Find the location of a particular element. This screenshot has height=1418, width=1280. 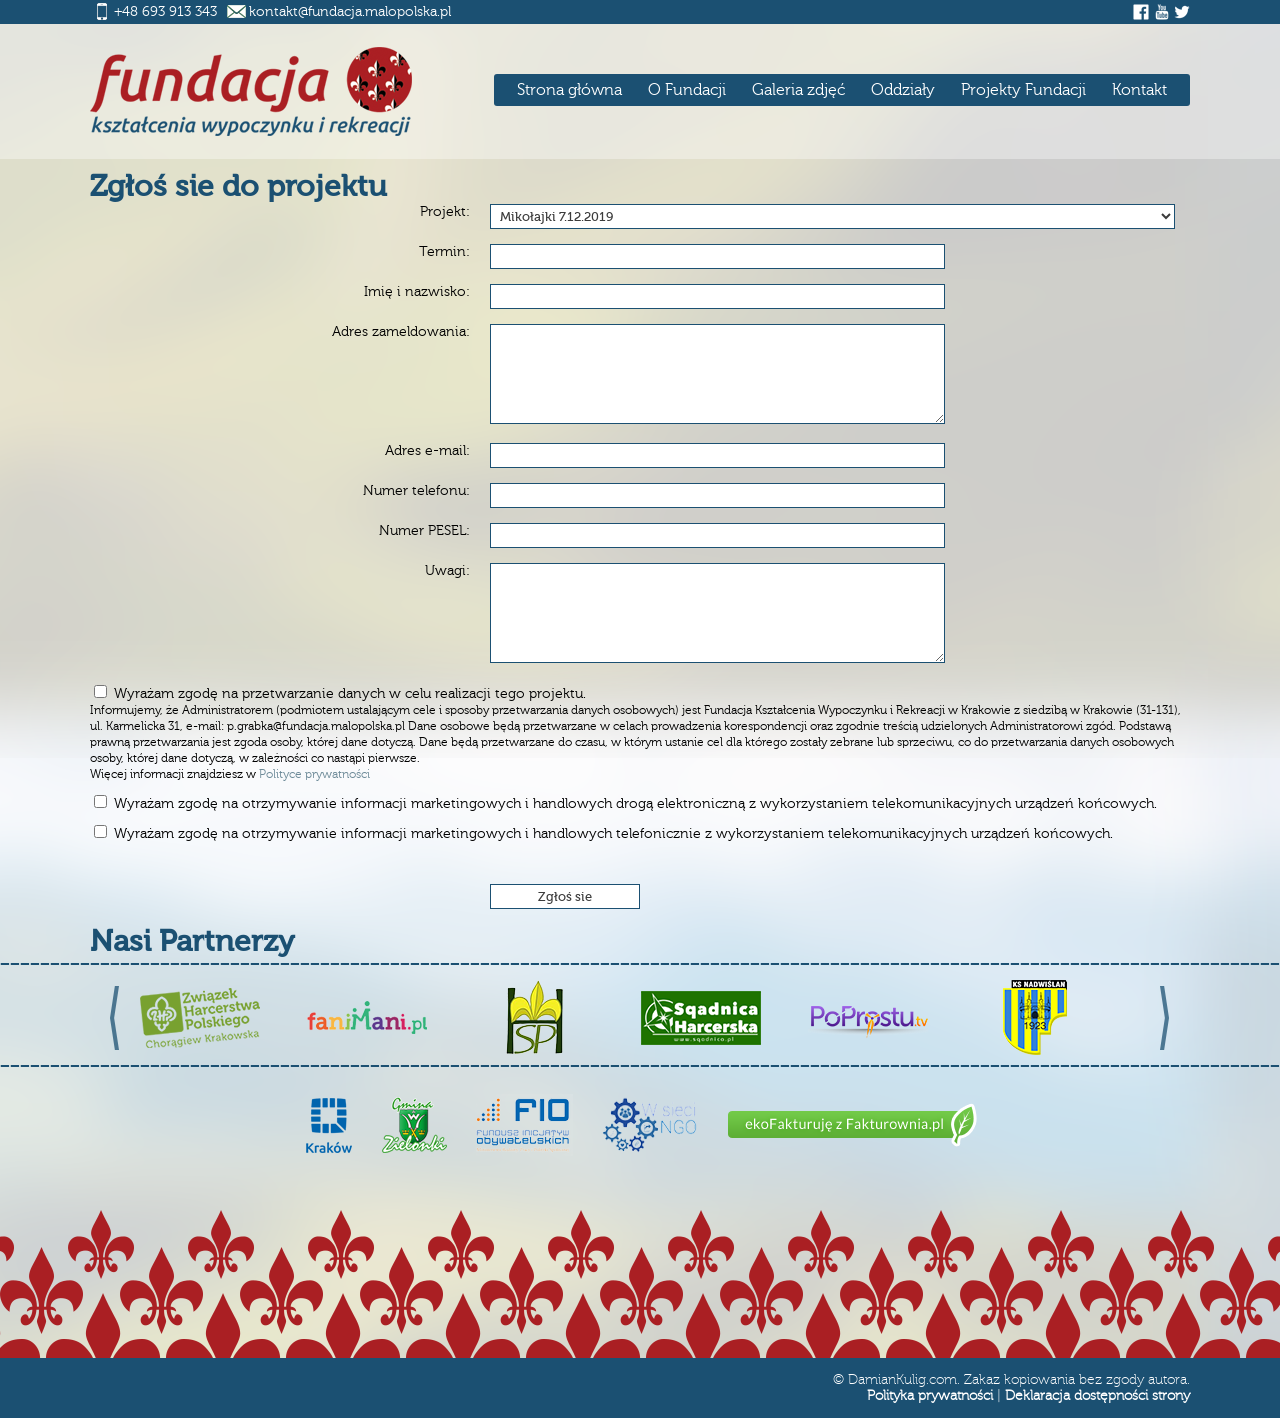

Uwagi: is located at coordinates (447, 571).